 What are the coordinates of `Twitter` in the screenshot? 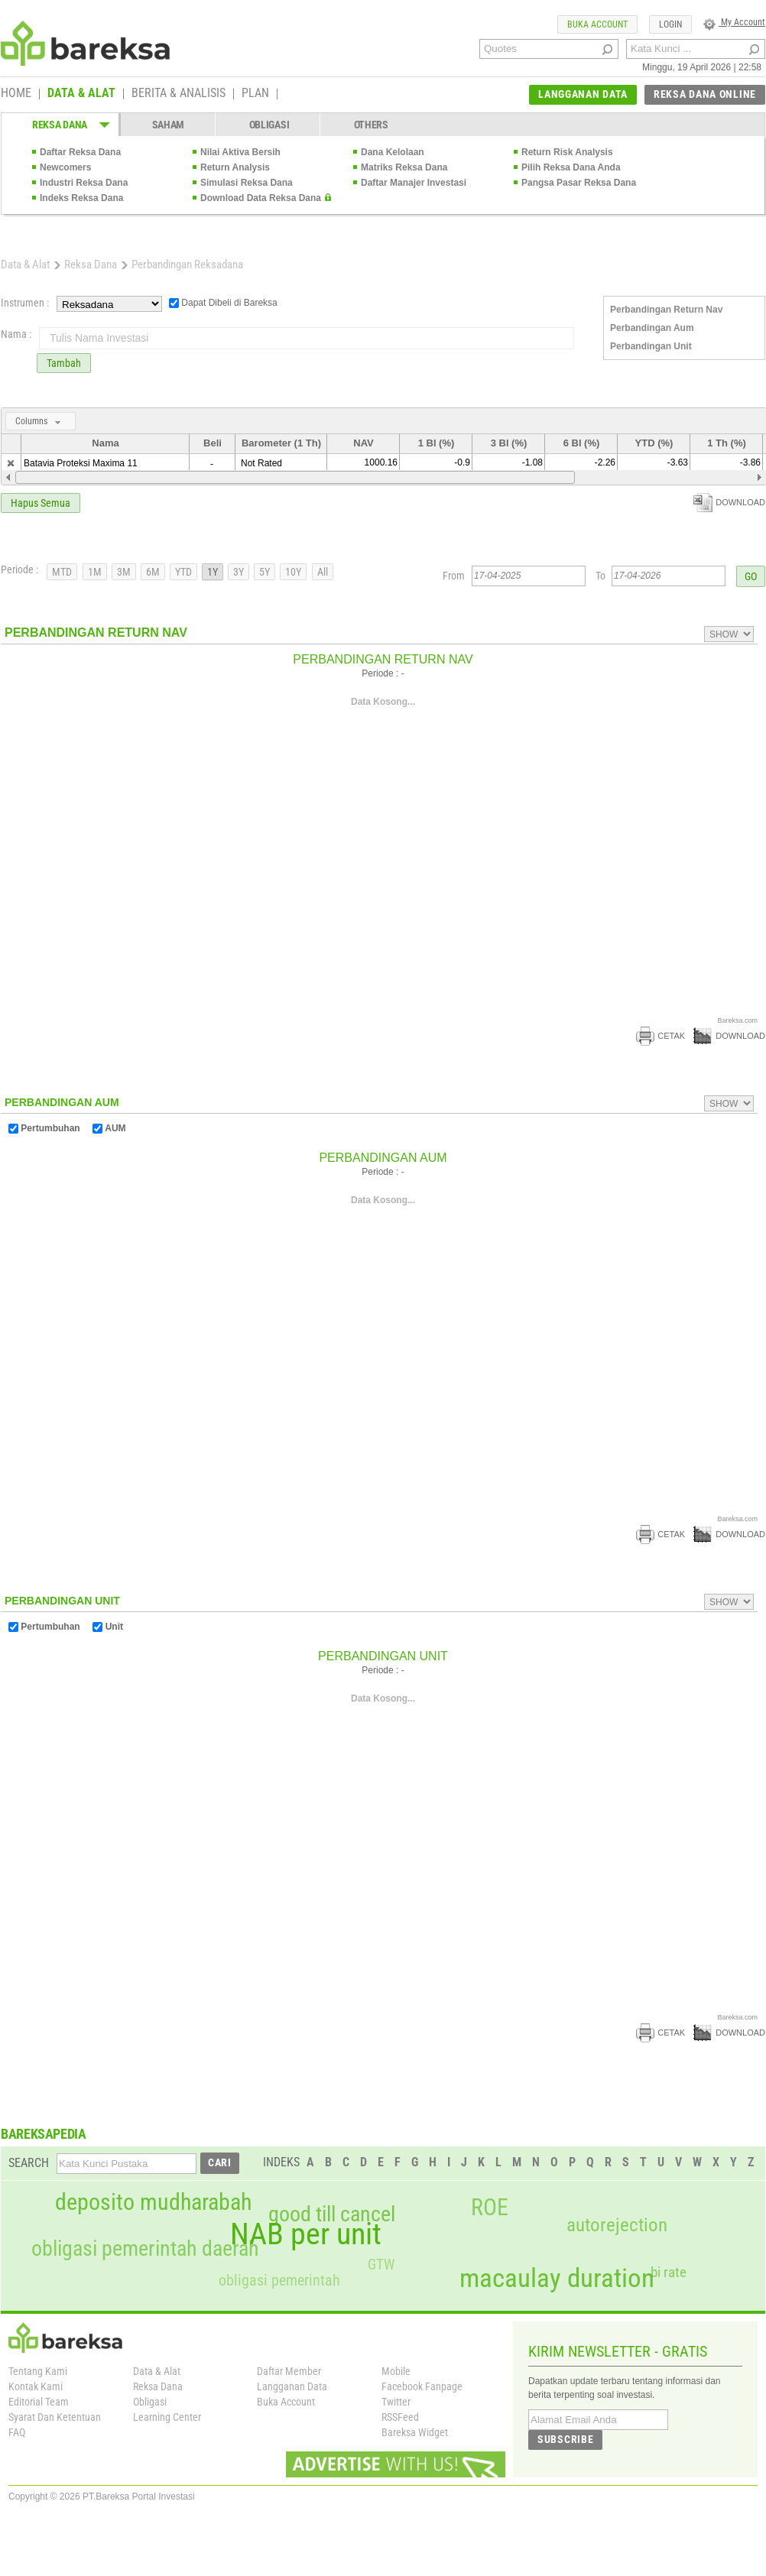 It's located at (396, 2402).